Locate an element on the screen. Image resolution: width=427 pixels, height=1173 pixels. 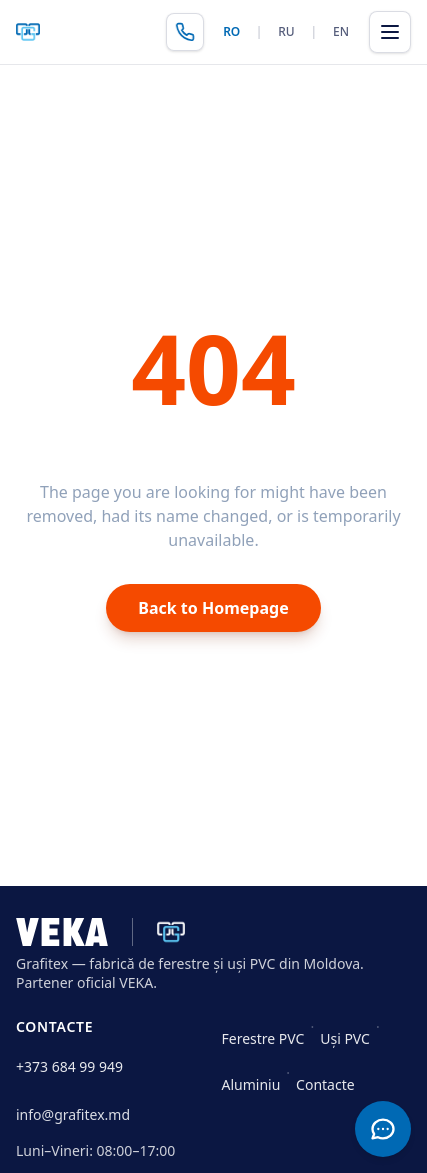
Back to Homepage is located at coordinates (213, 608).